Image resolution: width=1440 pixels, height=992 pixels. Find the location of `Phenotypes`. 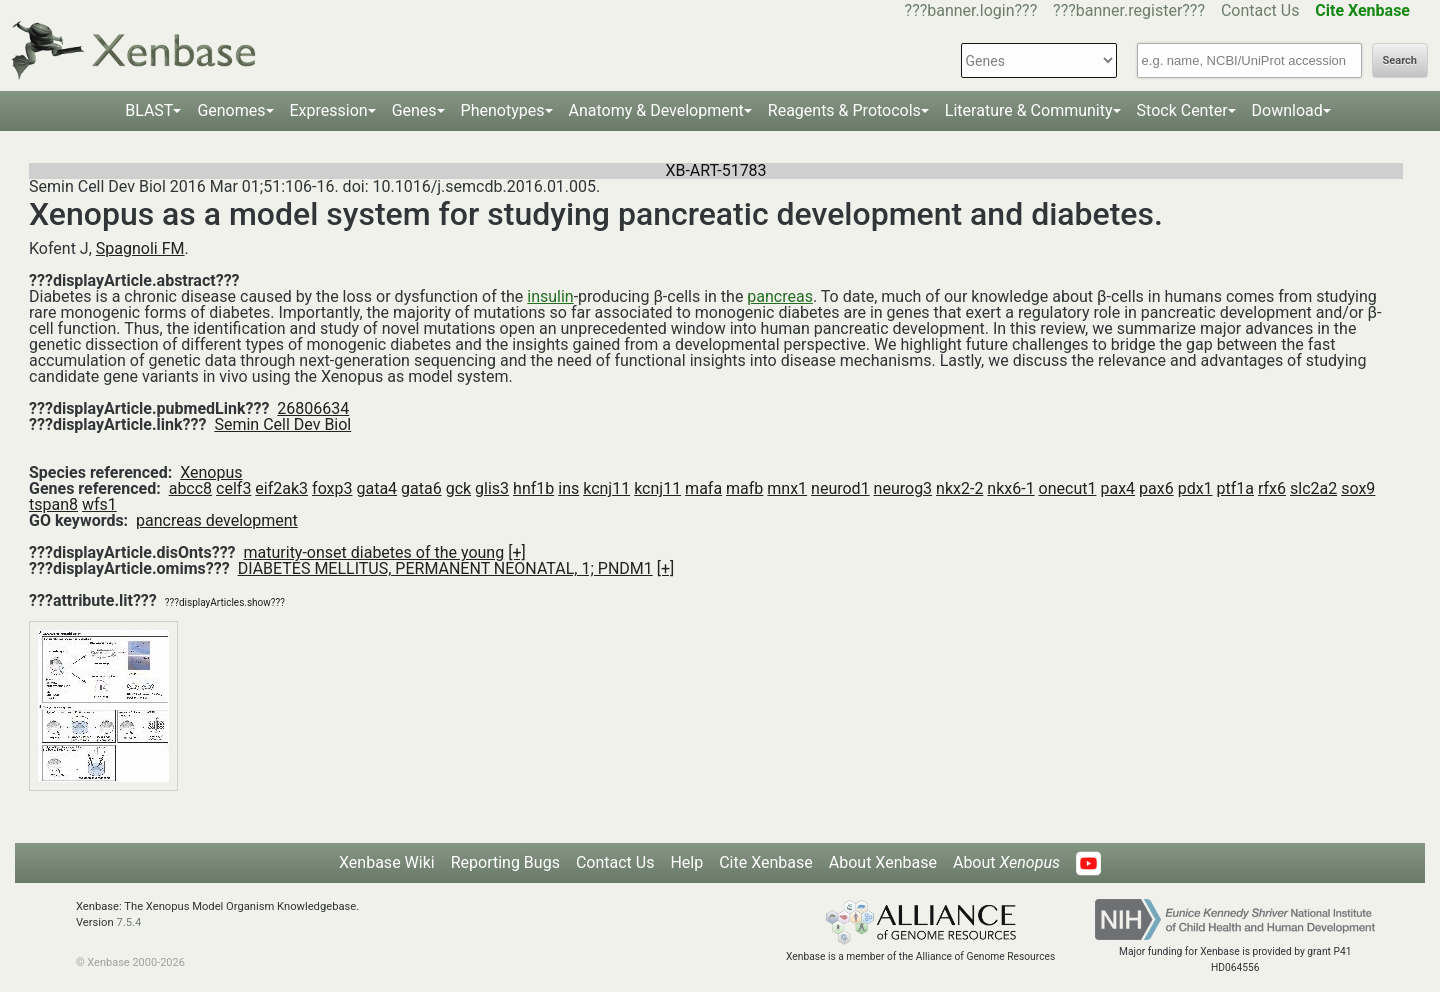

Phenotypes is located at coordinates (503, 110).